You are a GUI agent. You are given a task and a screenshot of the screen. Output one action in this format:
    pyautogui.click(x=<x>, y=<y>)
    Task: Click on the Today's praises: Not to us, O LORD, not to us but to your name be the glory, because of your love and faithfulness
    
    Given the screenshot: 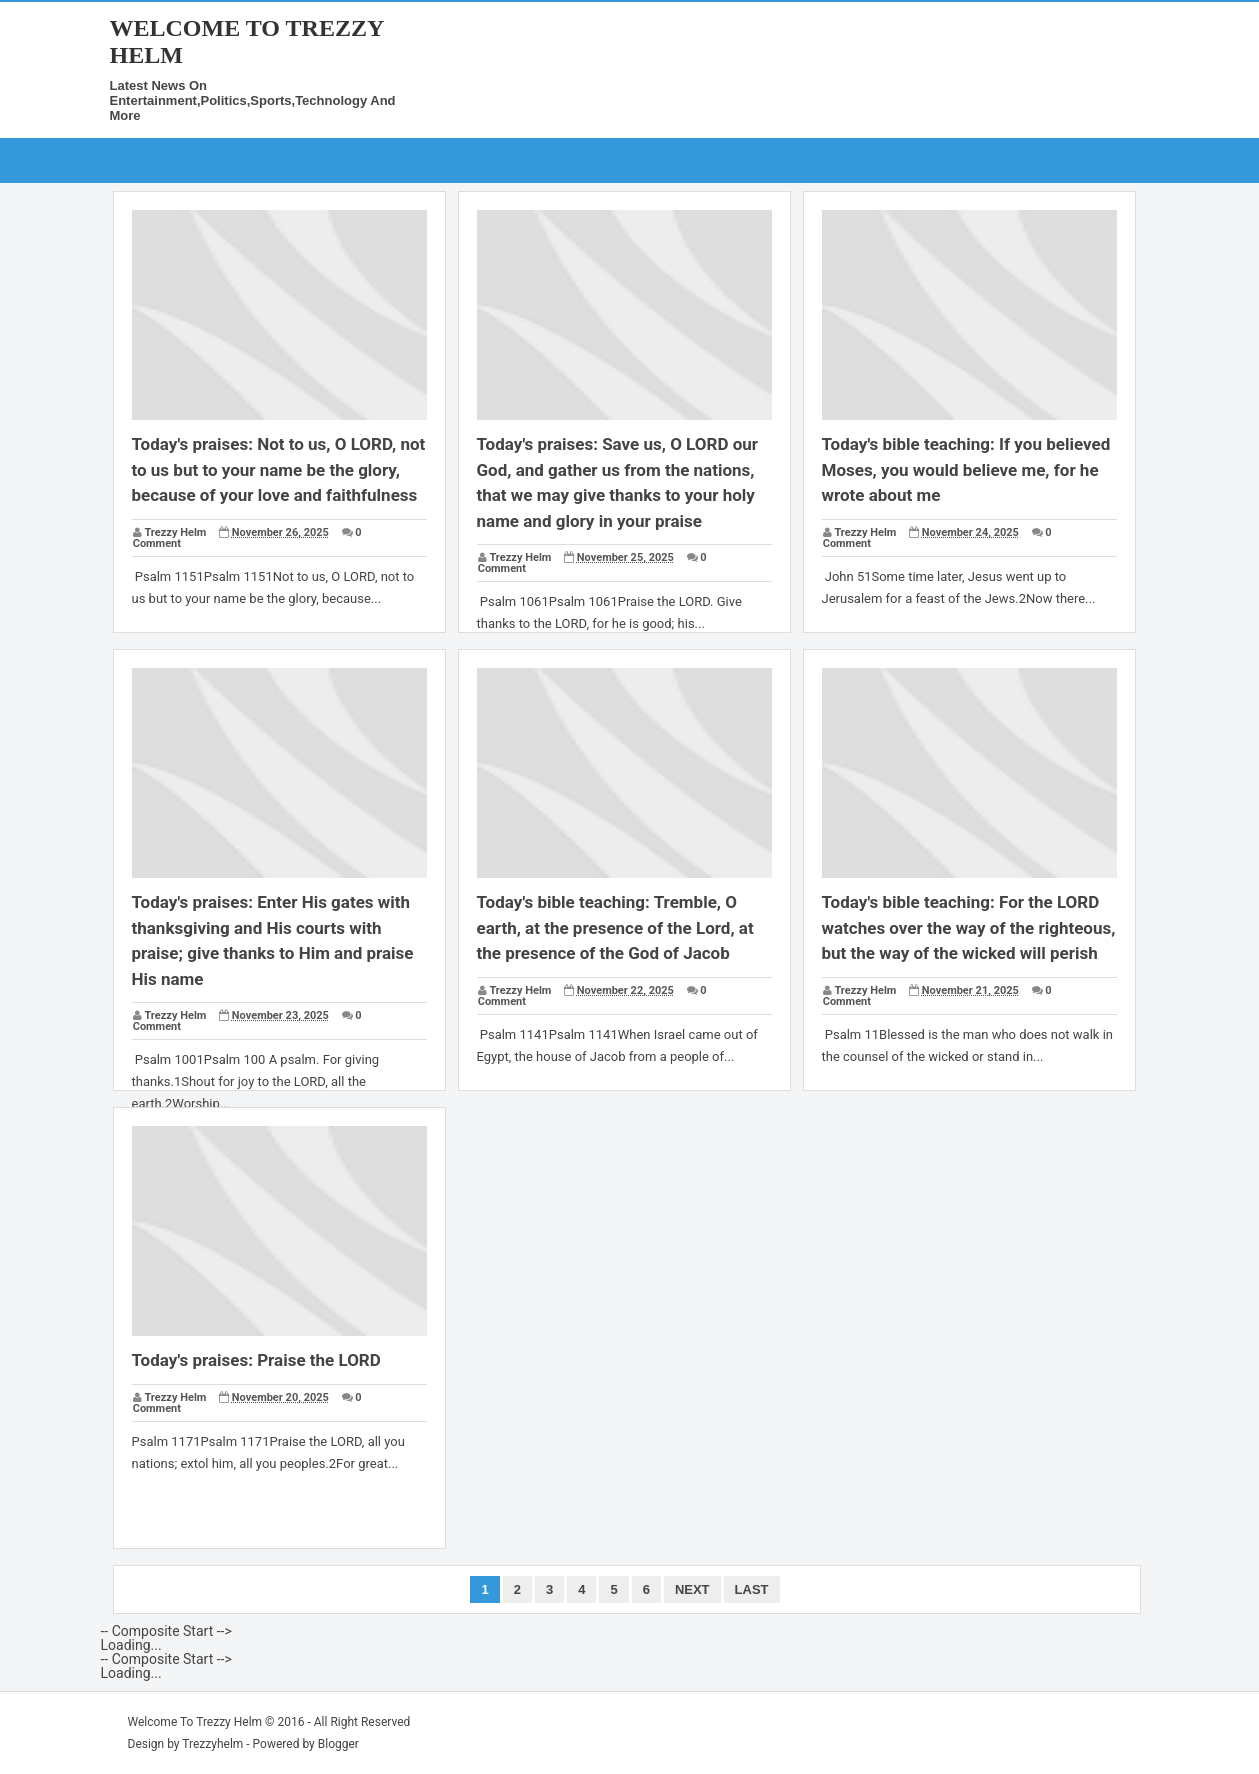 What is the action you would take?
    pyautogui.click(x=279, y=469)
    